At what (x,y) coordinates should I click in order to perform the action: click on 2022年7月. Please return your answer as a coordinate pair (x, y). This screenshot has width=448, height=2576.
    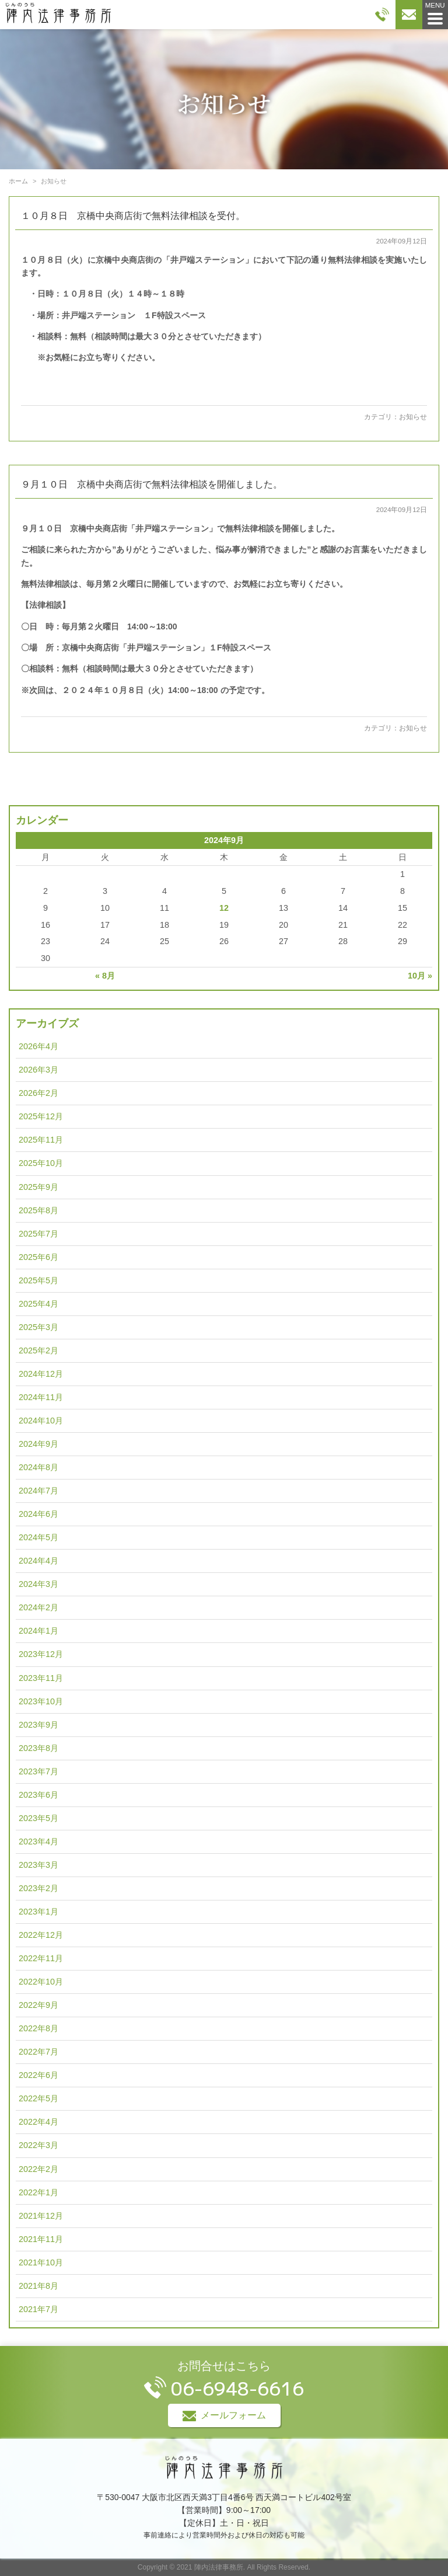
    Looking at the image, I should click on (38, 2051).